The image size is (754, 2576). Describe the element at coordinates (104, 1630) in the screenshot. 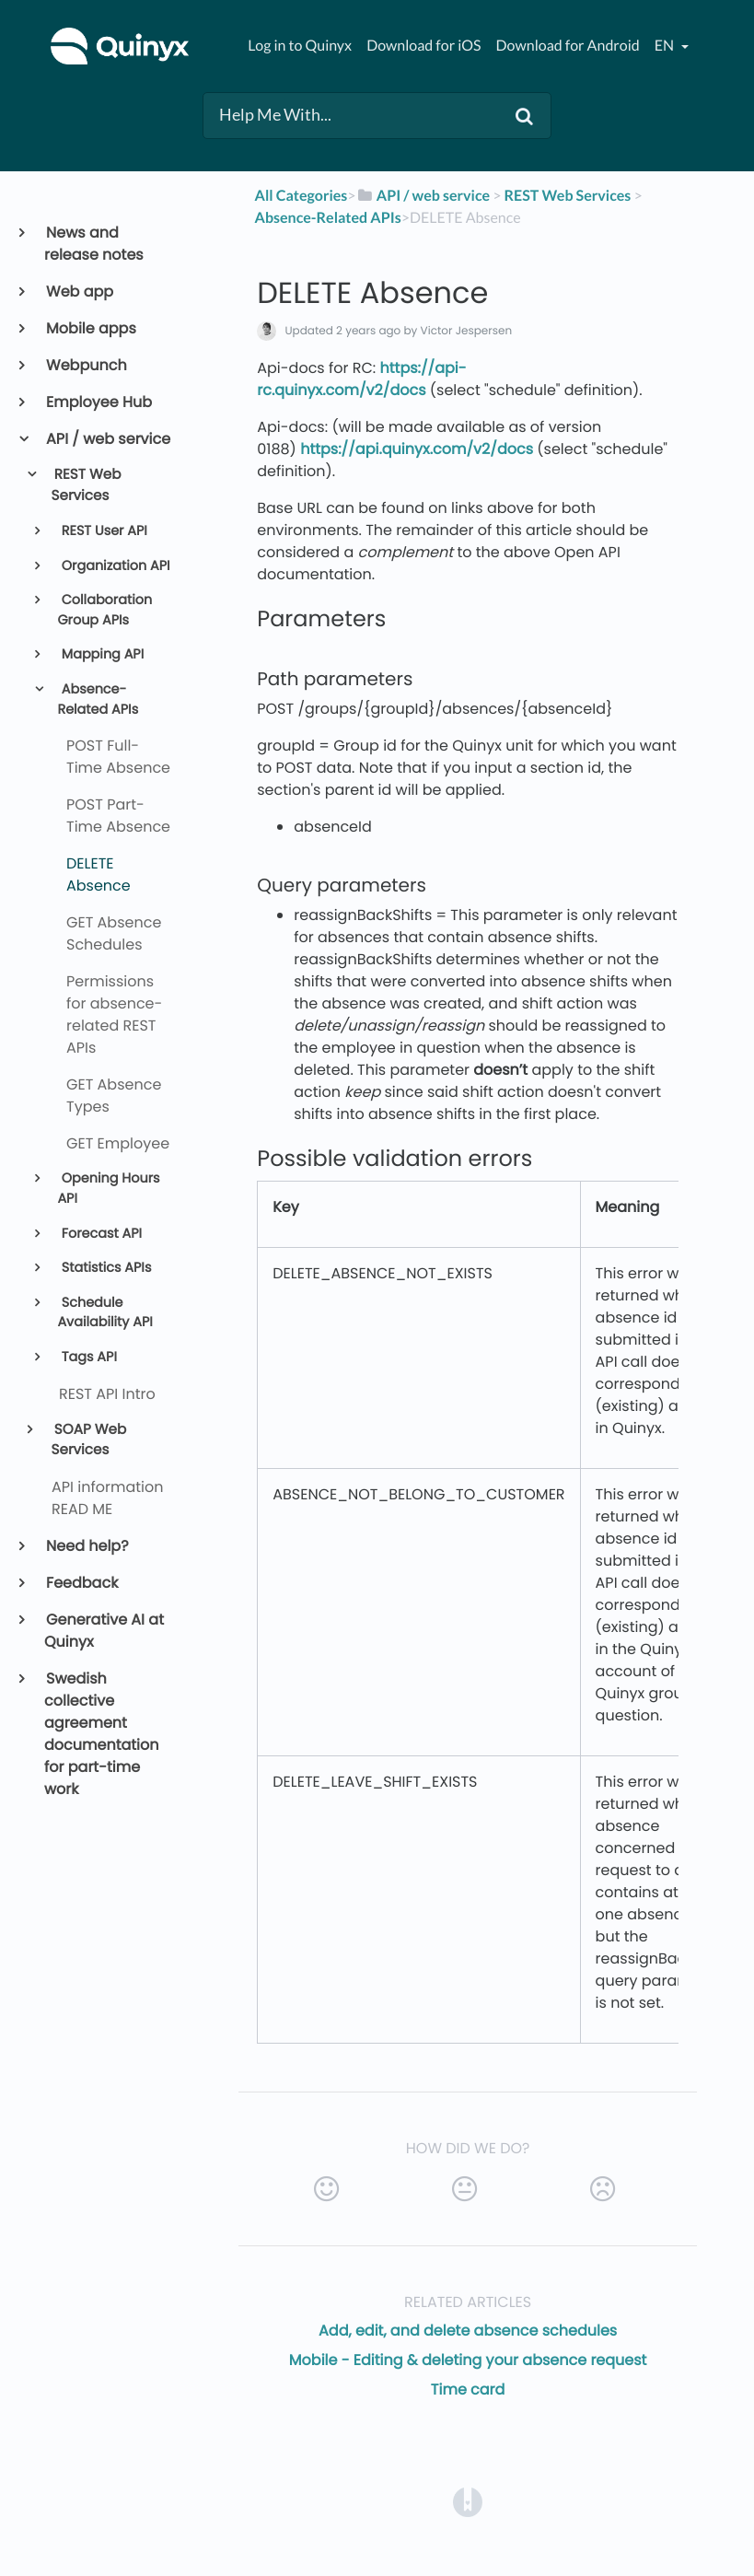

I see `Generative AI at Quinyx` at that location.